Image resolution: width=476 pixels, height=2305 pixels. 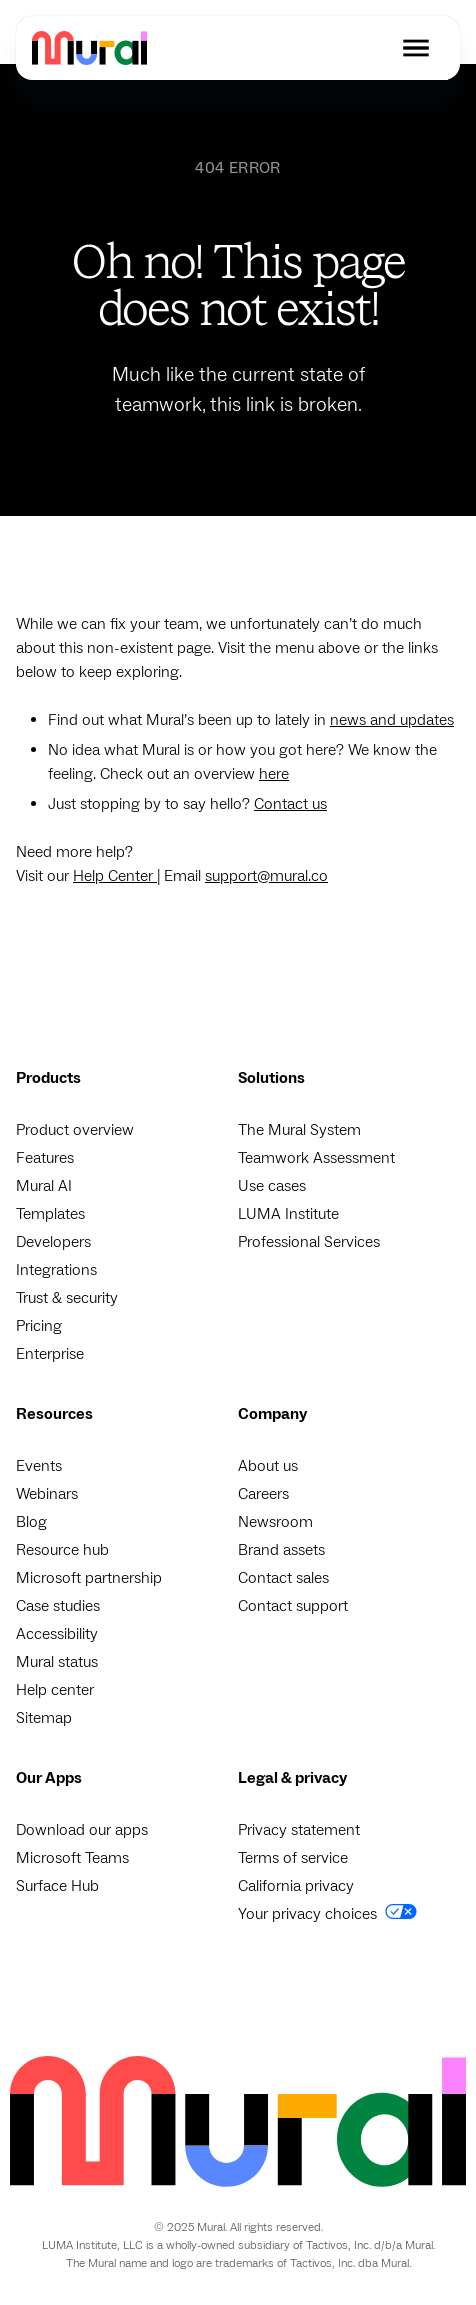 I want to click on support@mural.co, so click(x=266, y=876).